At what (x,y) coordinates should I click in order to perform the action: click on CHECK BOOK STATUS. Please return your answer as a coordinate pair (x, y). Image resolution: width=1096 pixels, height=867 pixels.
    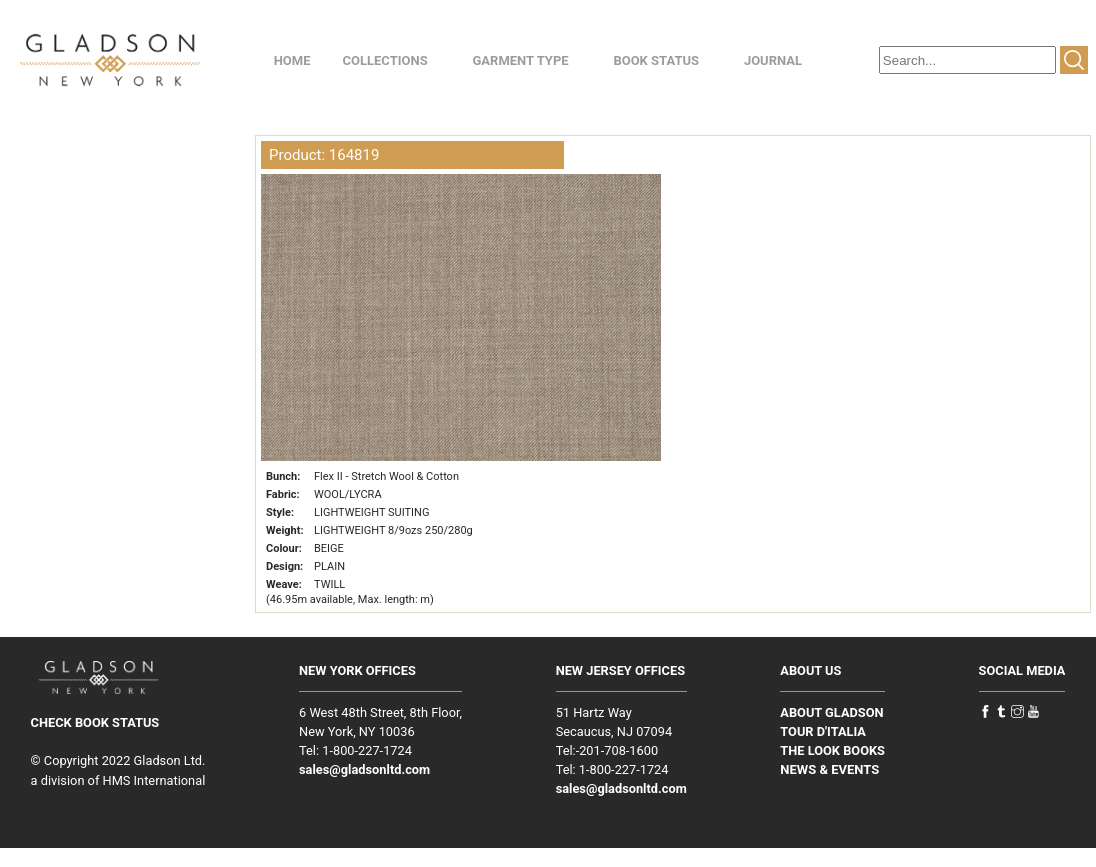
    Looking at the image, I should click on (95, 722).